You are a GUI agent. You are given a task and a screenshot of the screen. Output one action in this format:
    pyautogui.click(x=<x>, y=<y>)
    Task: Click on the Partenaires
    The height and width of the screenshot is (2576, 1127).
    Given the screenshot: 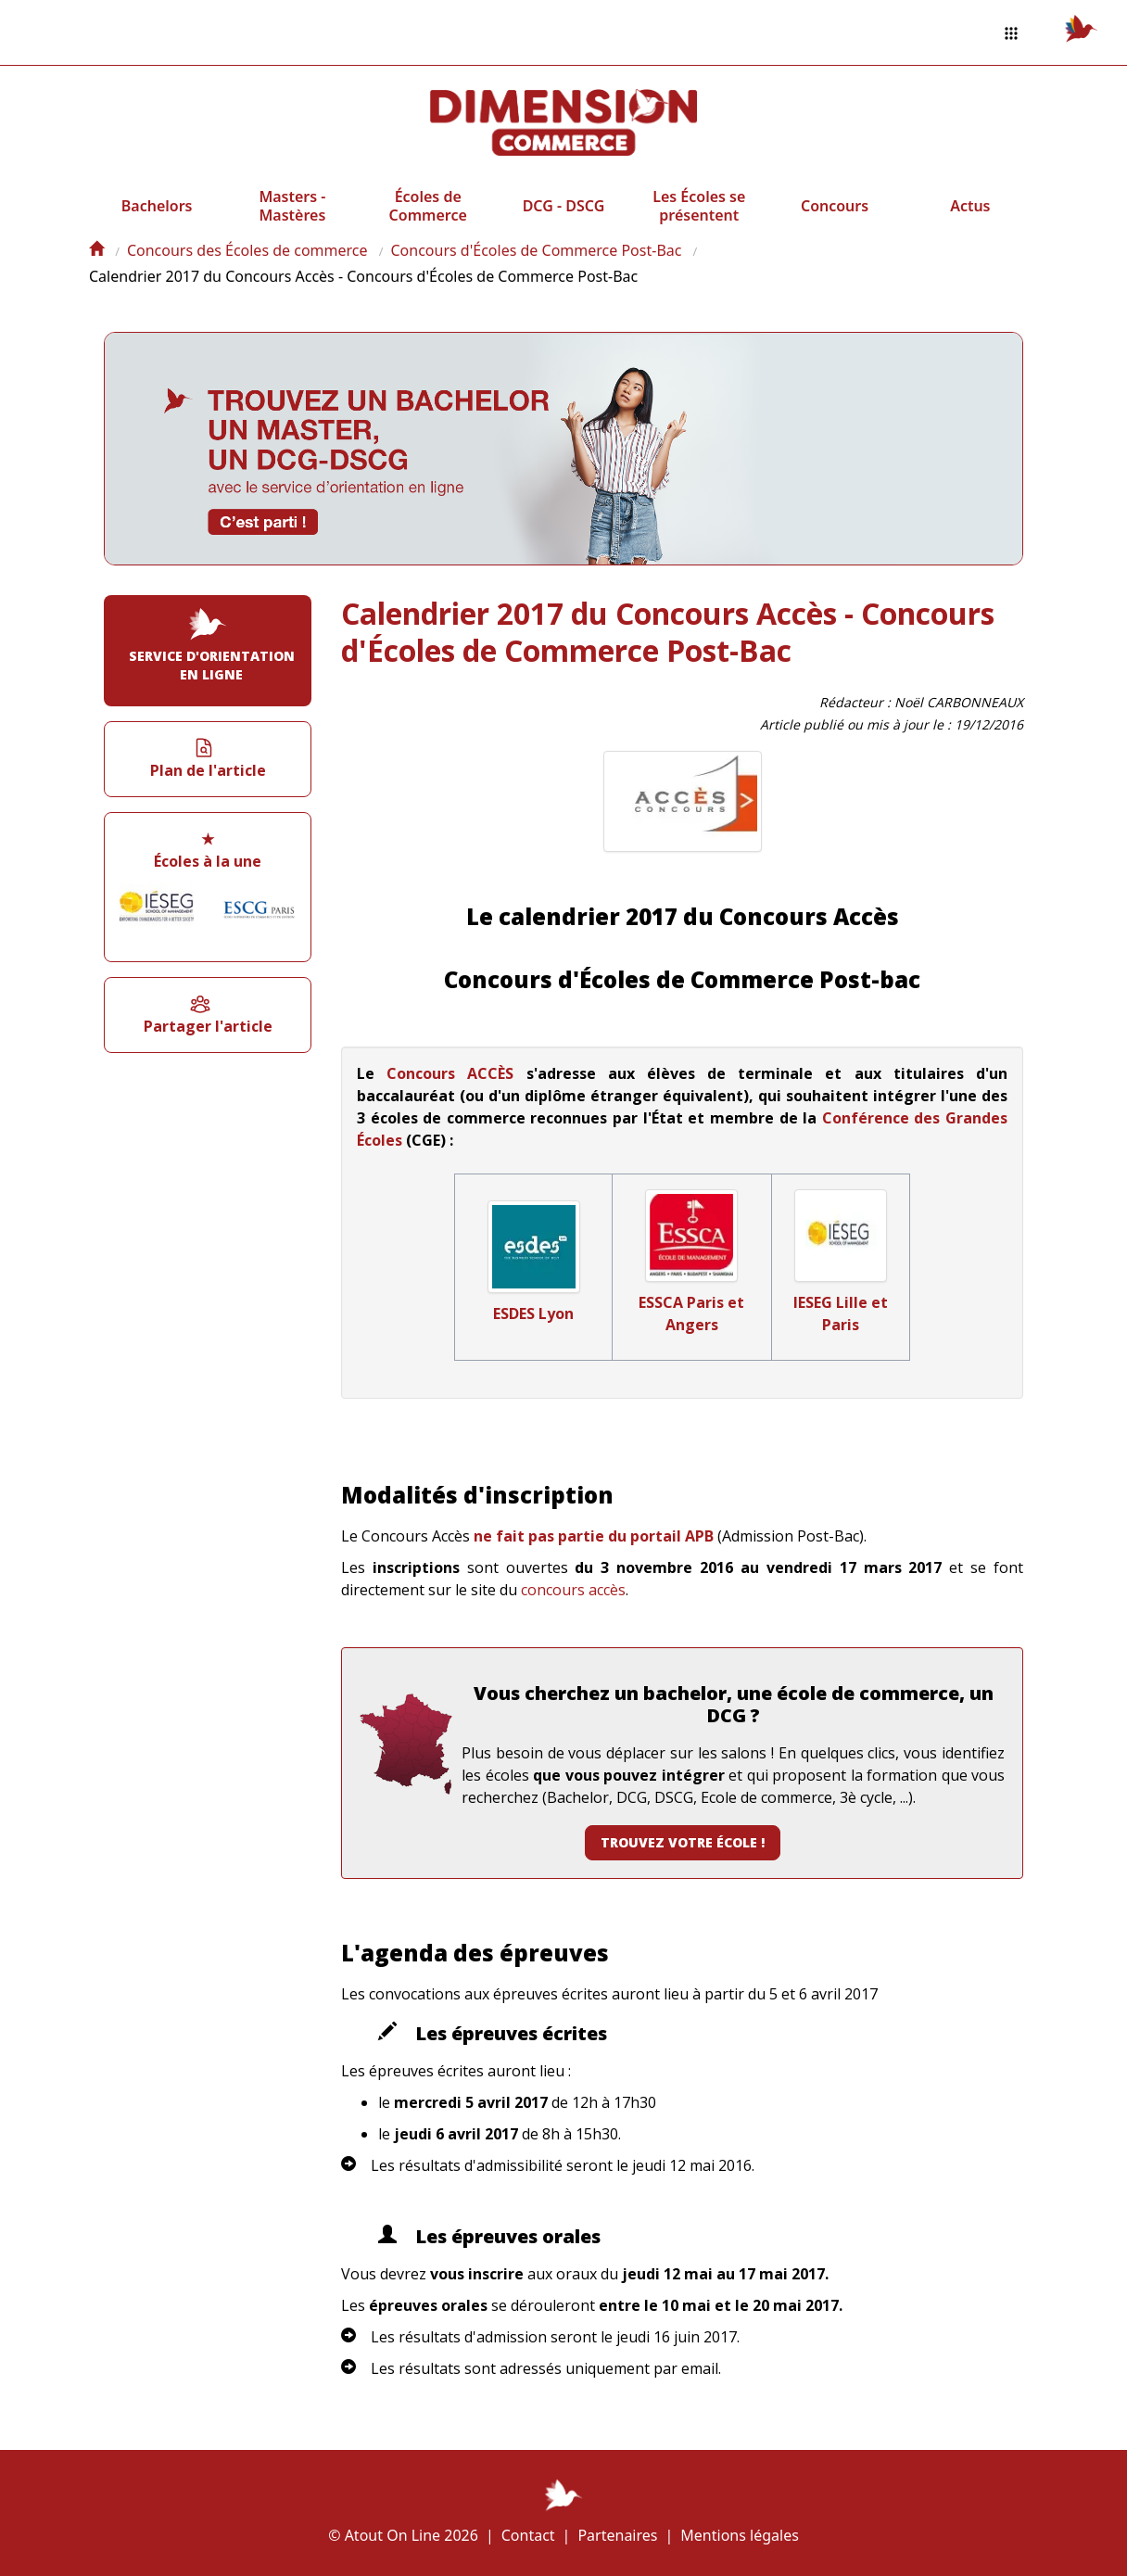 What is the action you would take?
    pyautogui.click(x=617, y=2535)
    